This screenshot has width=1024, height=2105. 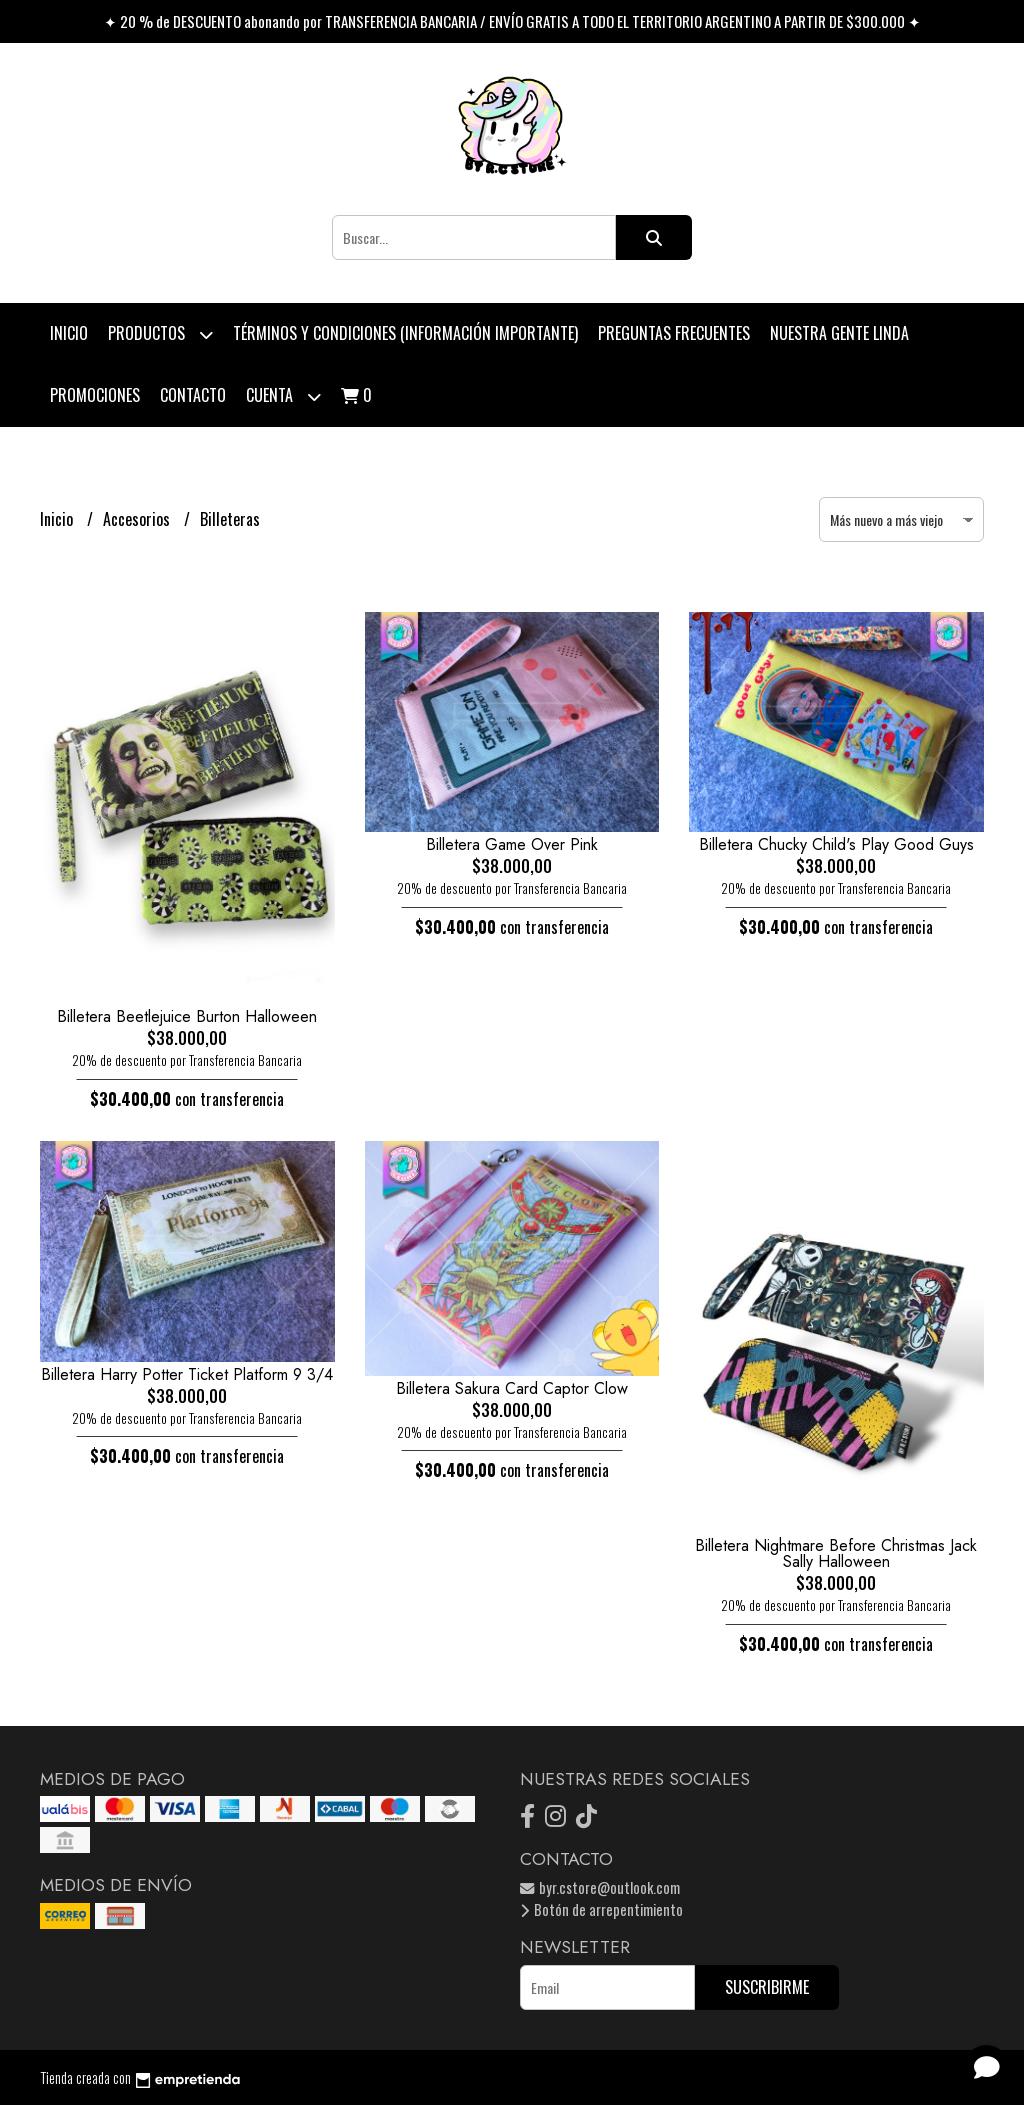 What do you see at coordinates (95, 395) in the screenshot?
I see `PROMOCIONES` at bounding box center [95, 395].